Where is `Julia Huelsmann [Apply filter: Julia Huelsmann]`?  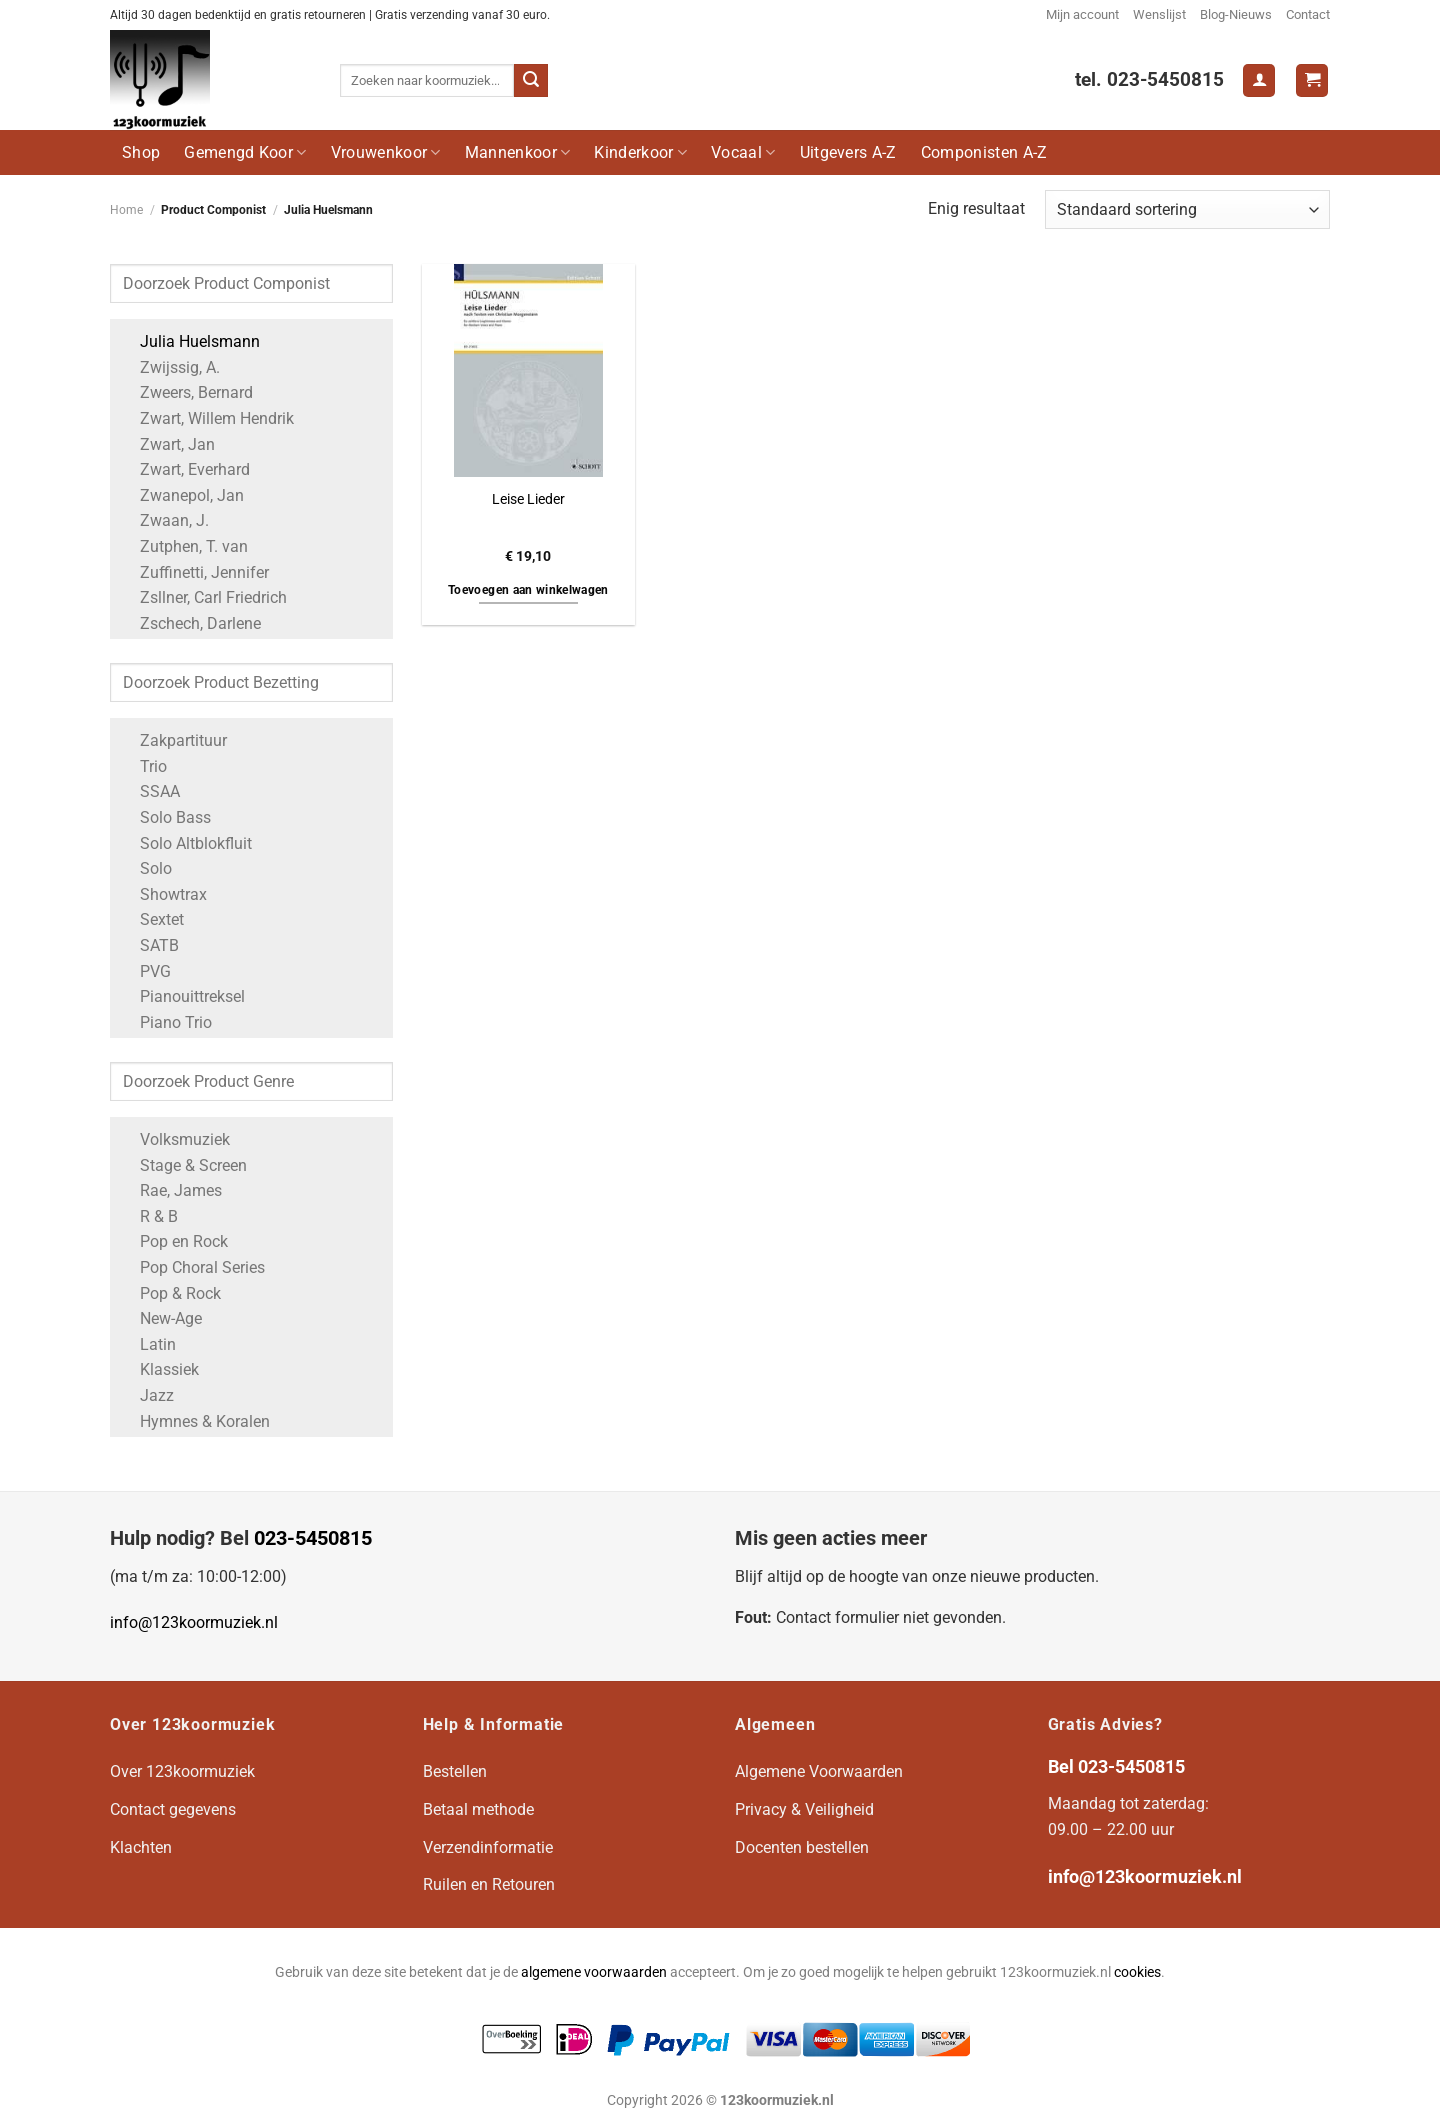
Julia Huelsmann [Apply filter: Julia Huelsmann] is located at coordinates (190, 341).